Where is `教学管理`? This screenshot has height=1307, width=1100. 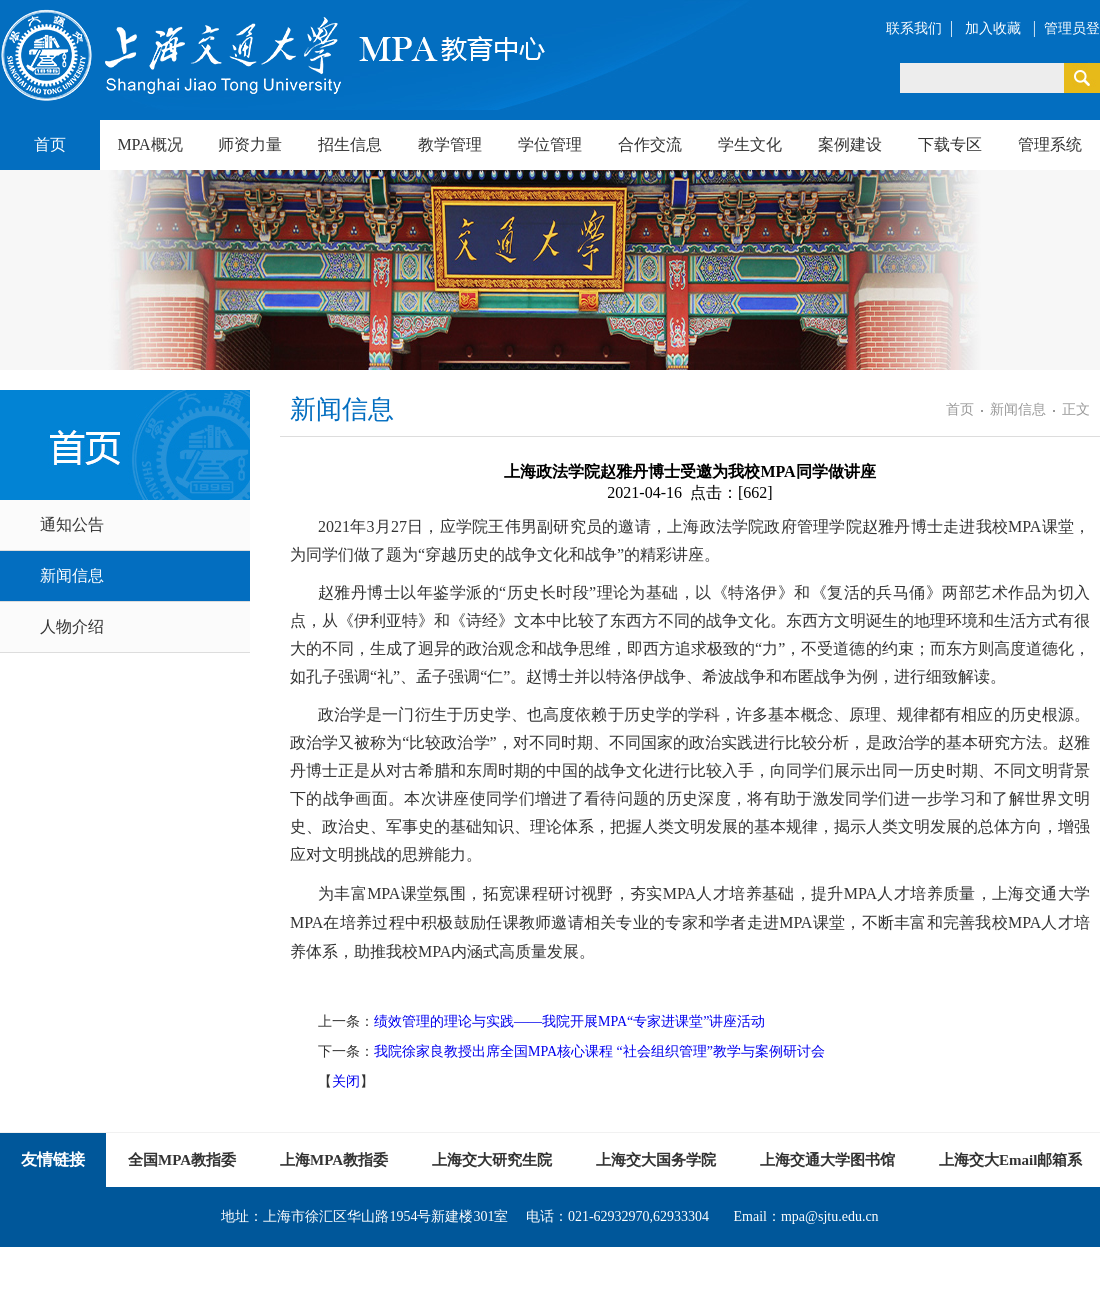 教学管理 is located at coordinates (450, 144).